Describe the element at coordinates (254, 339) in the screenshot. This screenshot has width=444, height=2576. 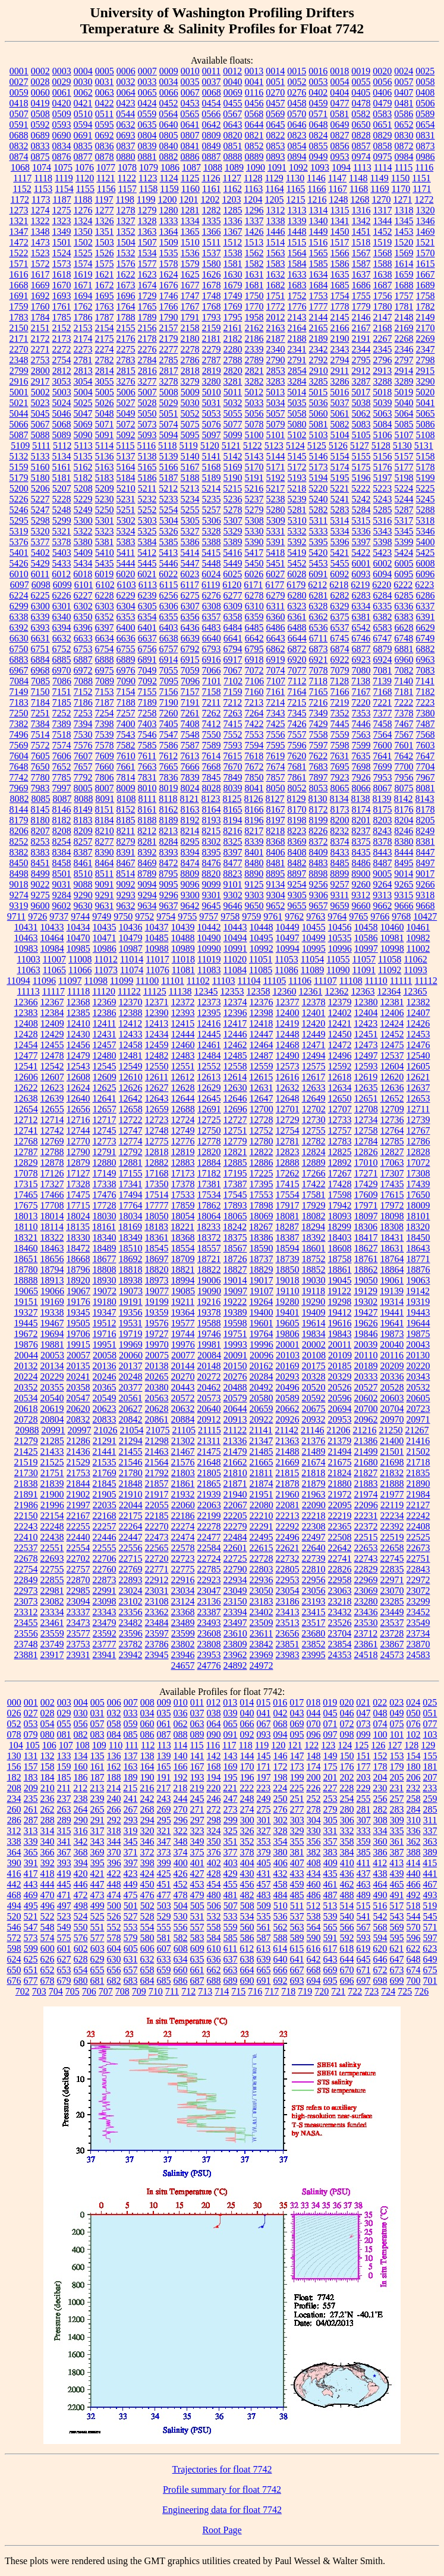
I see `2186` at that location.